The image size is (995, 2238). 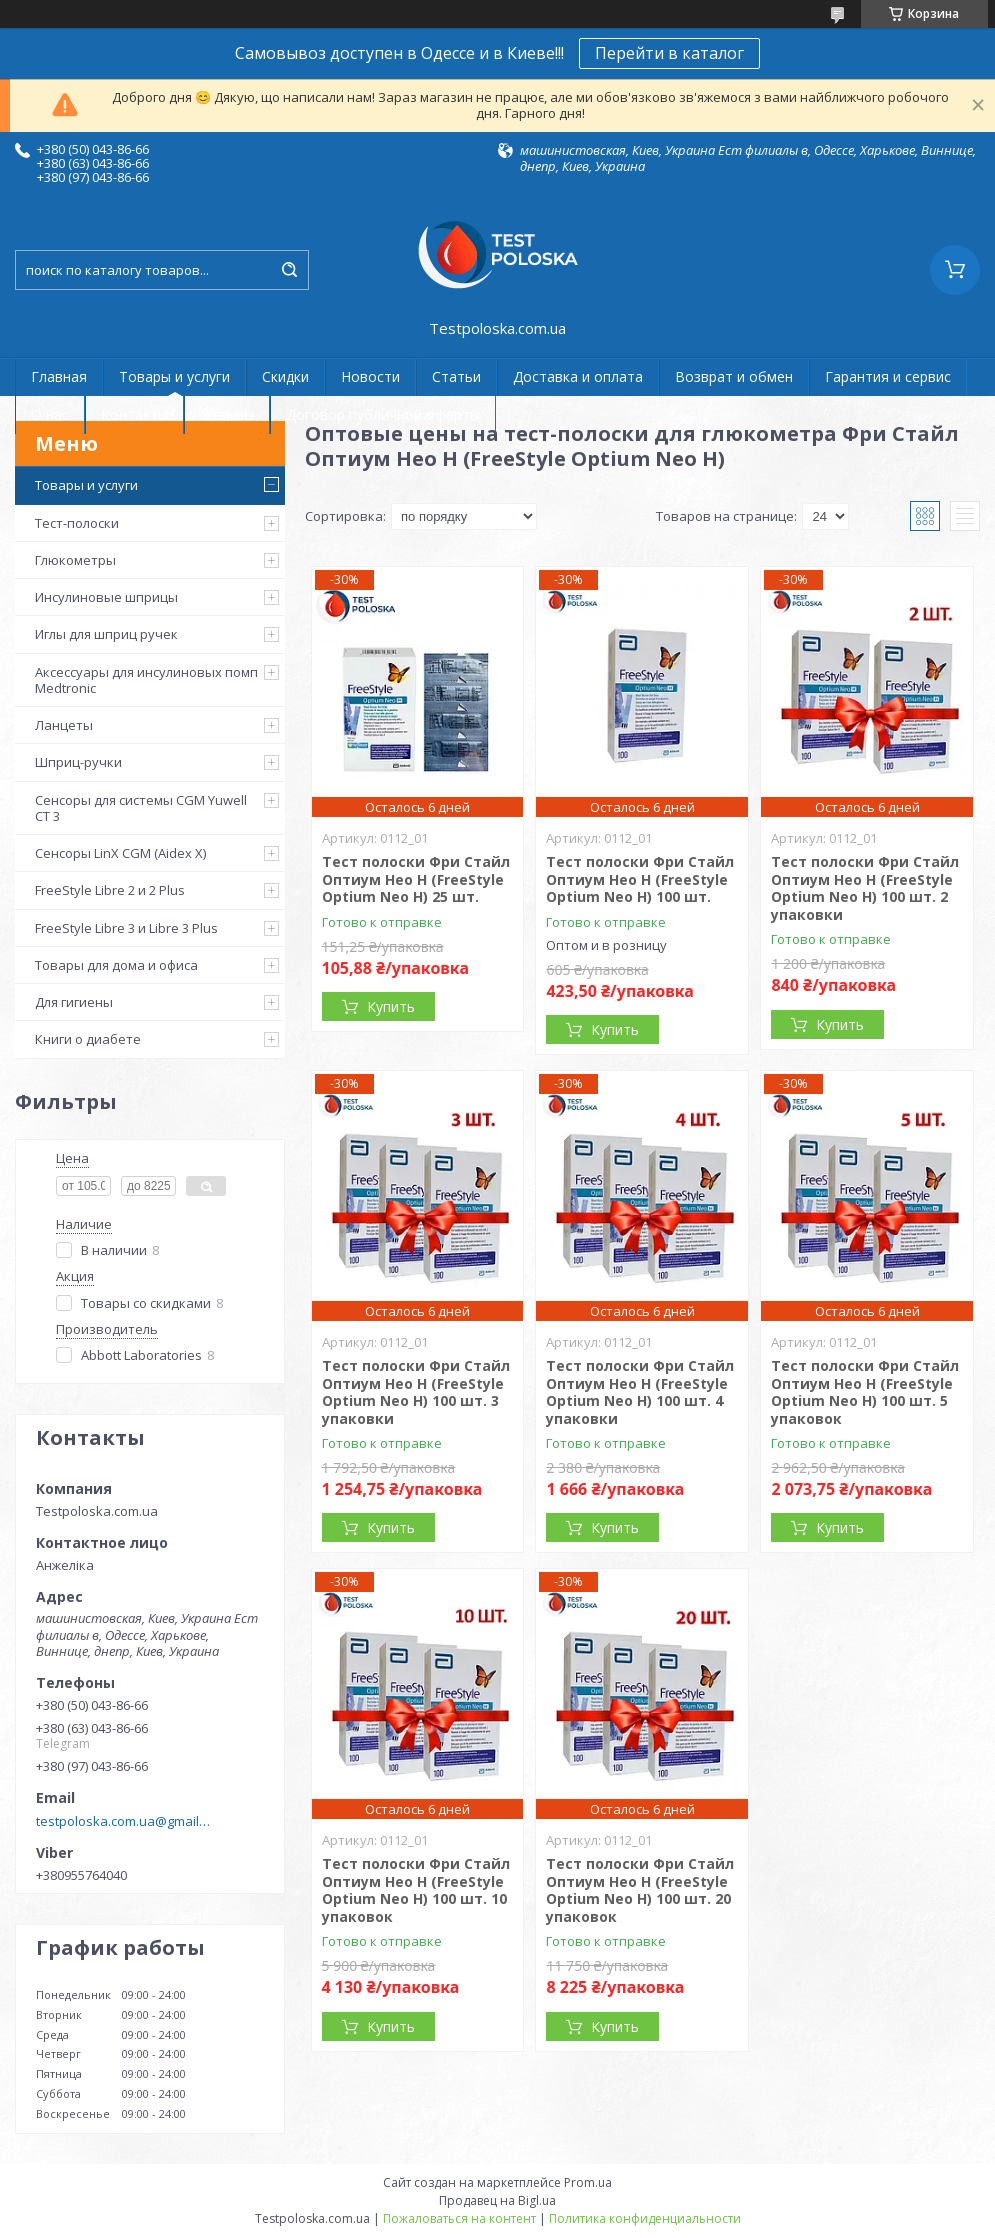 I want to click on Доставка и оплата, so click(x=578, y=376).